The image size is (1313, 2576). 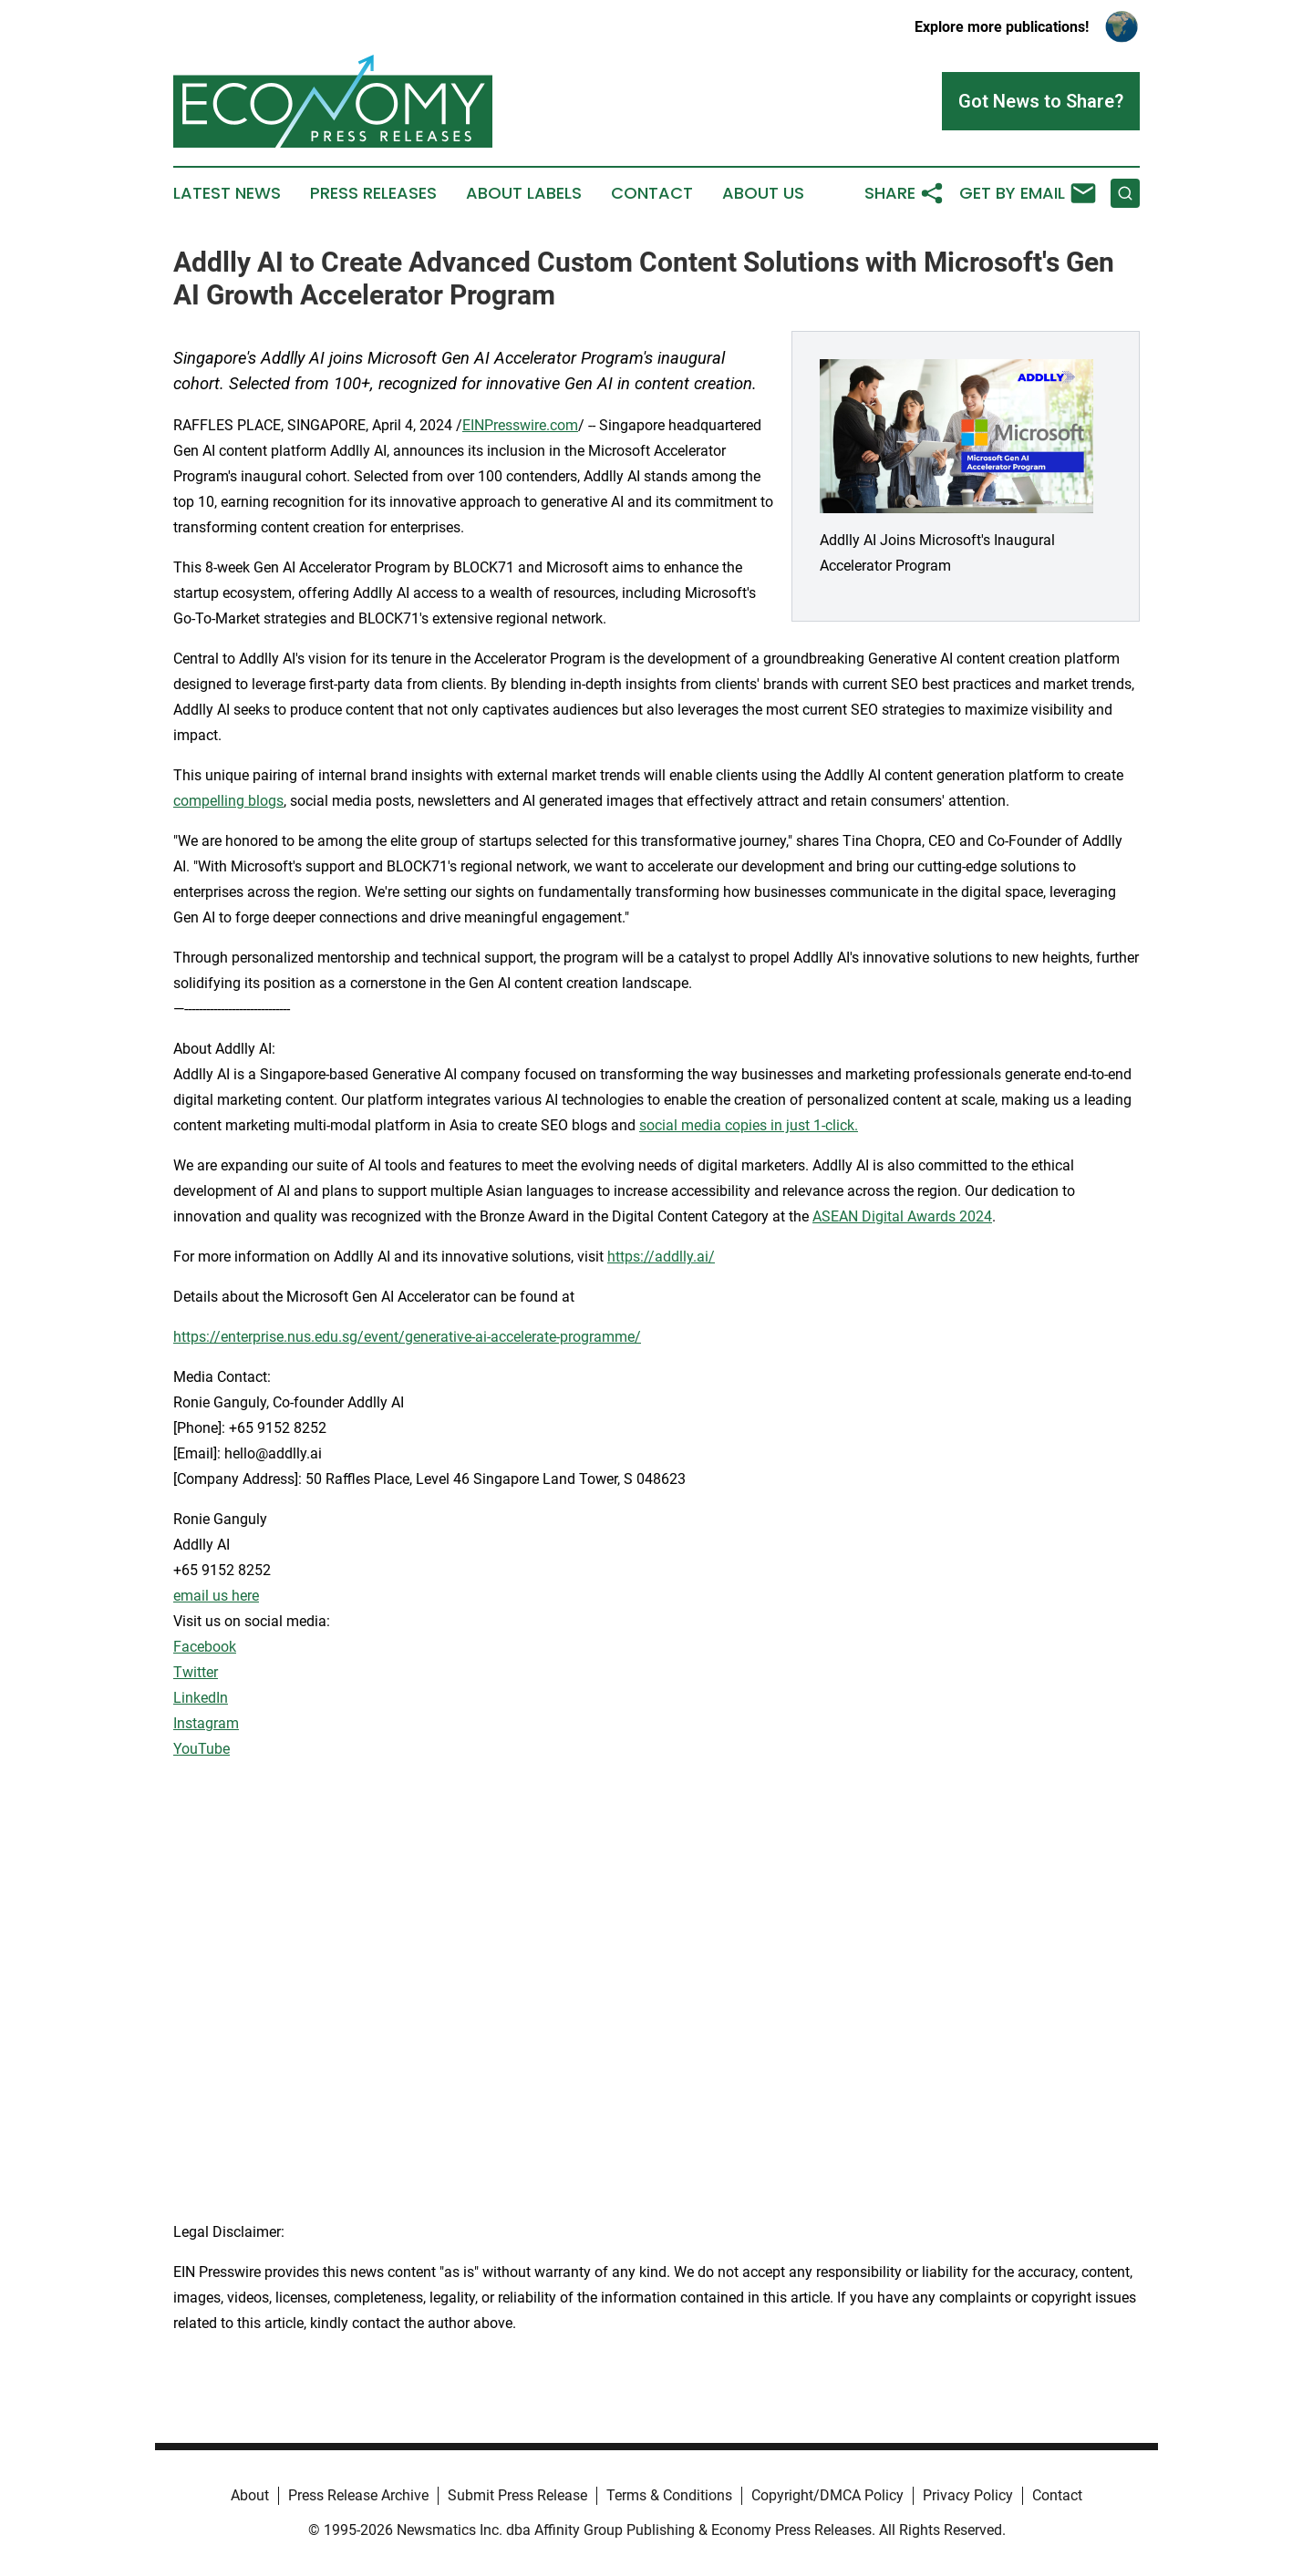 What do you see at coordinates (206, 1723) in the screenshot?
I see `Instagram` at bounding box center [206, 1723].